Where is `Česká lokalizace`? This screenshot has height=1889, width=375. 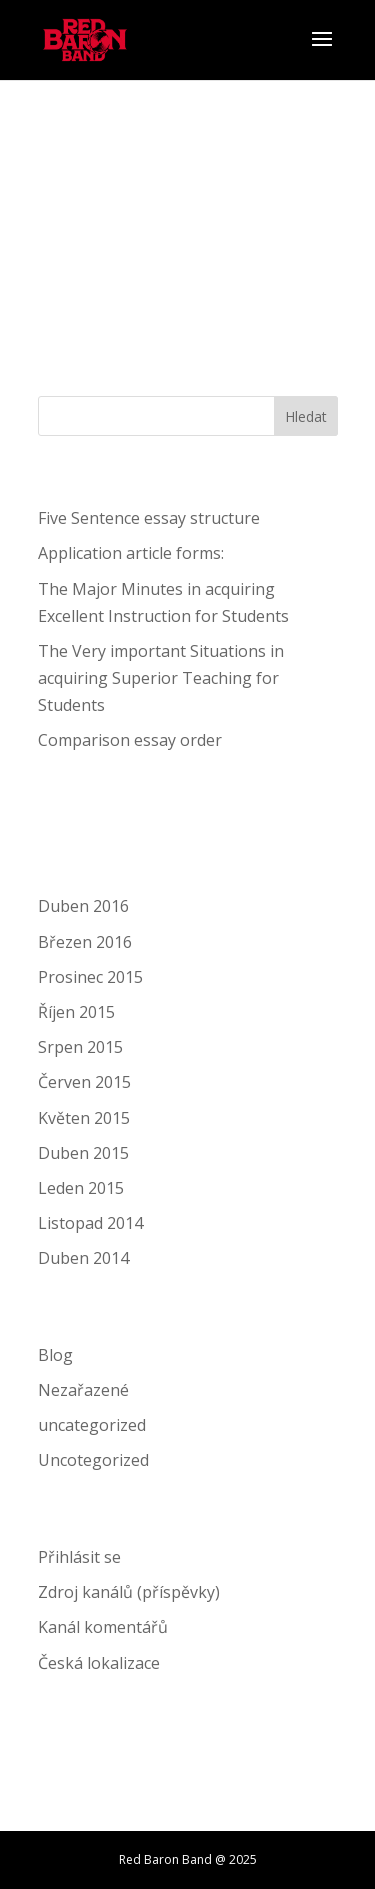 Česká lokalizace is located at coordinates (99, 1663).